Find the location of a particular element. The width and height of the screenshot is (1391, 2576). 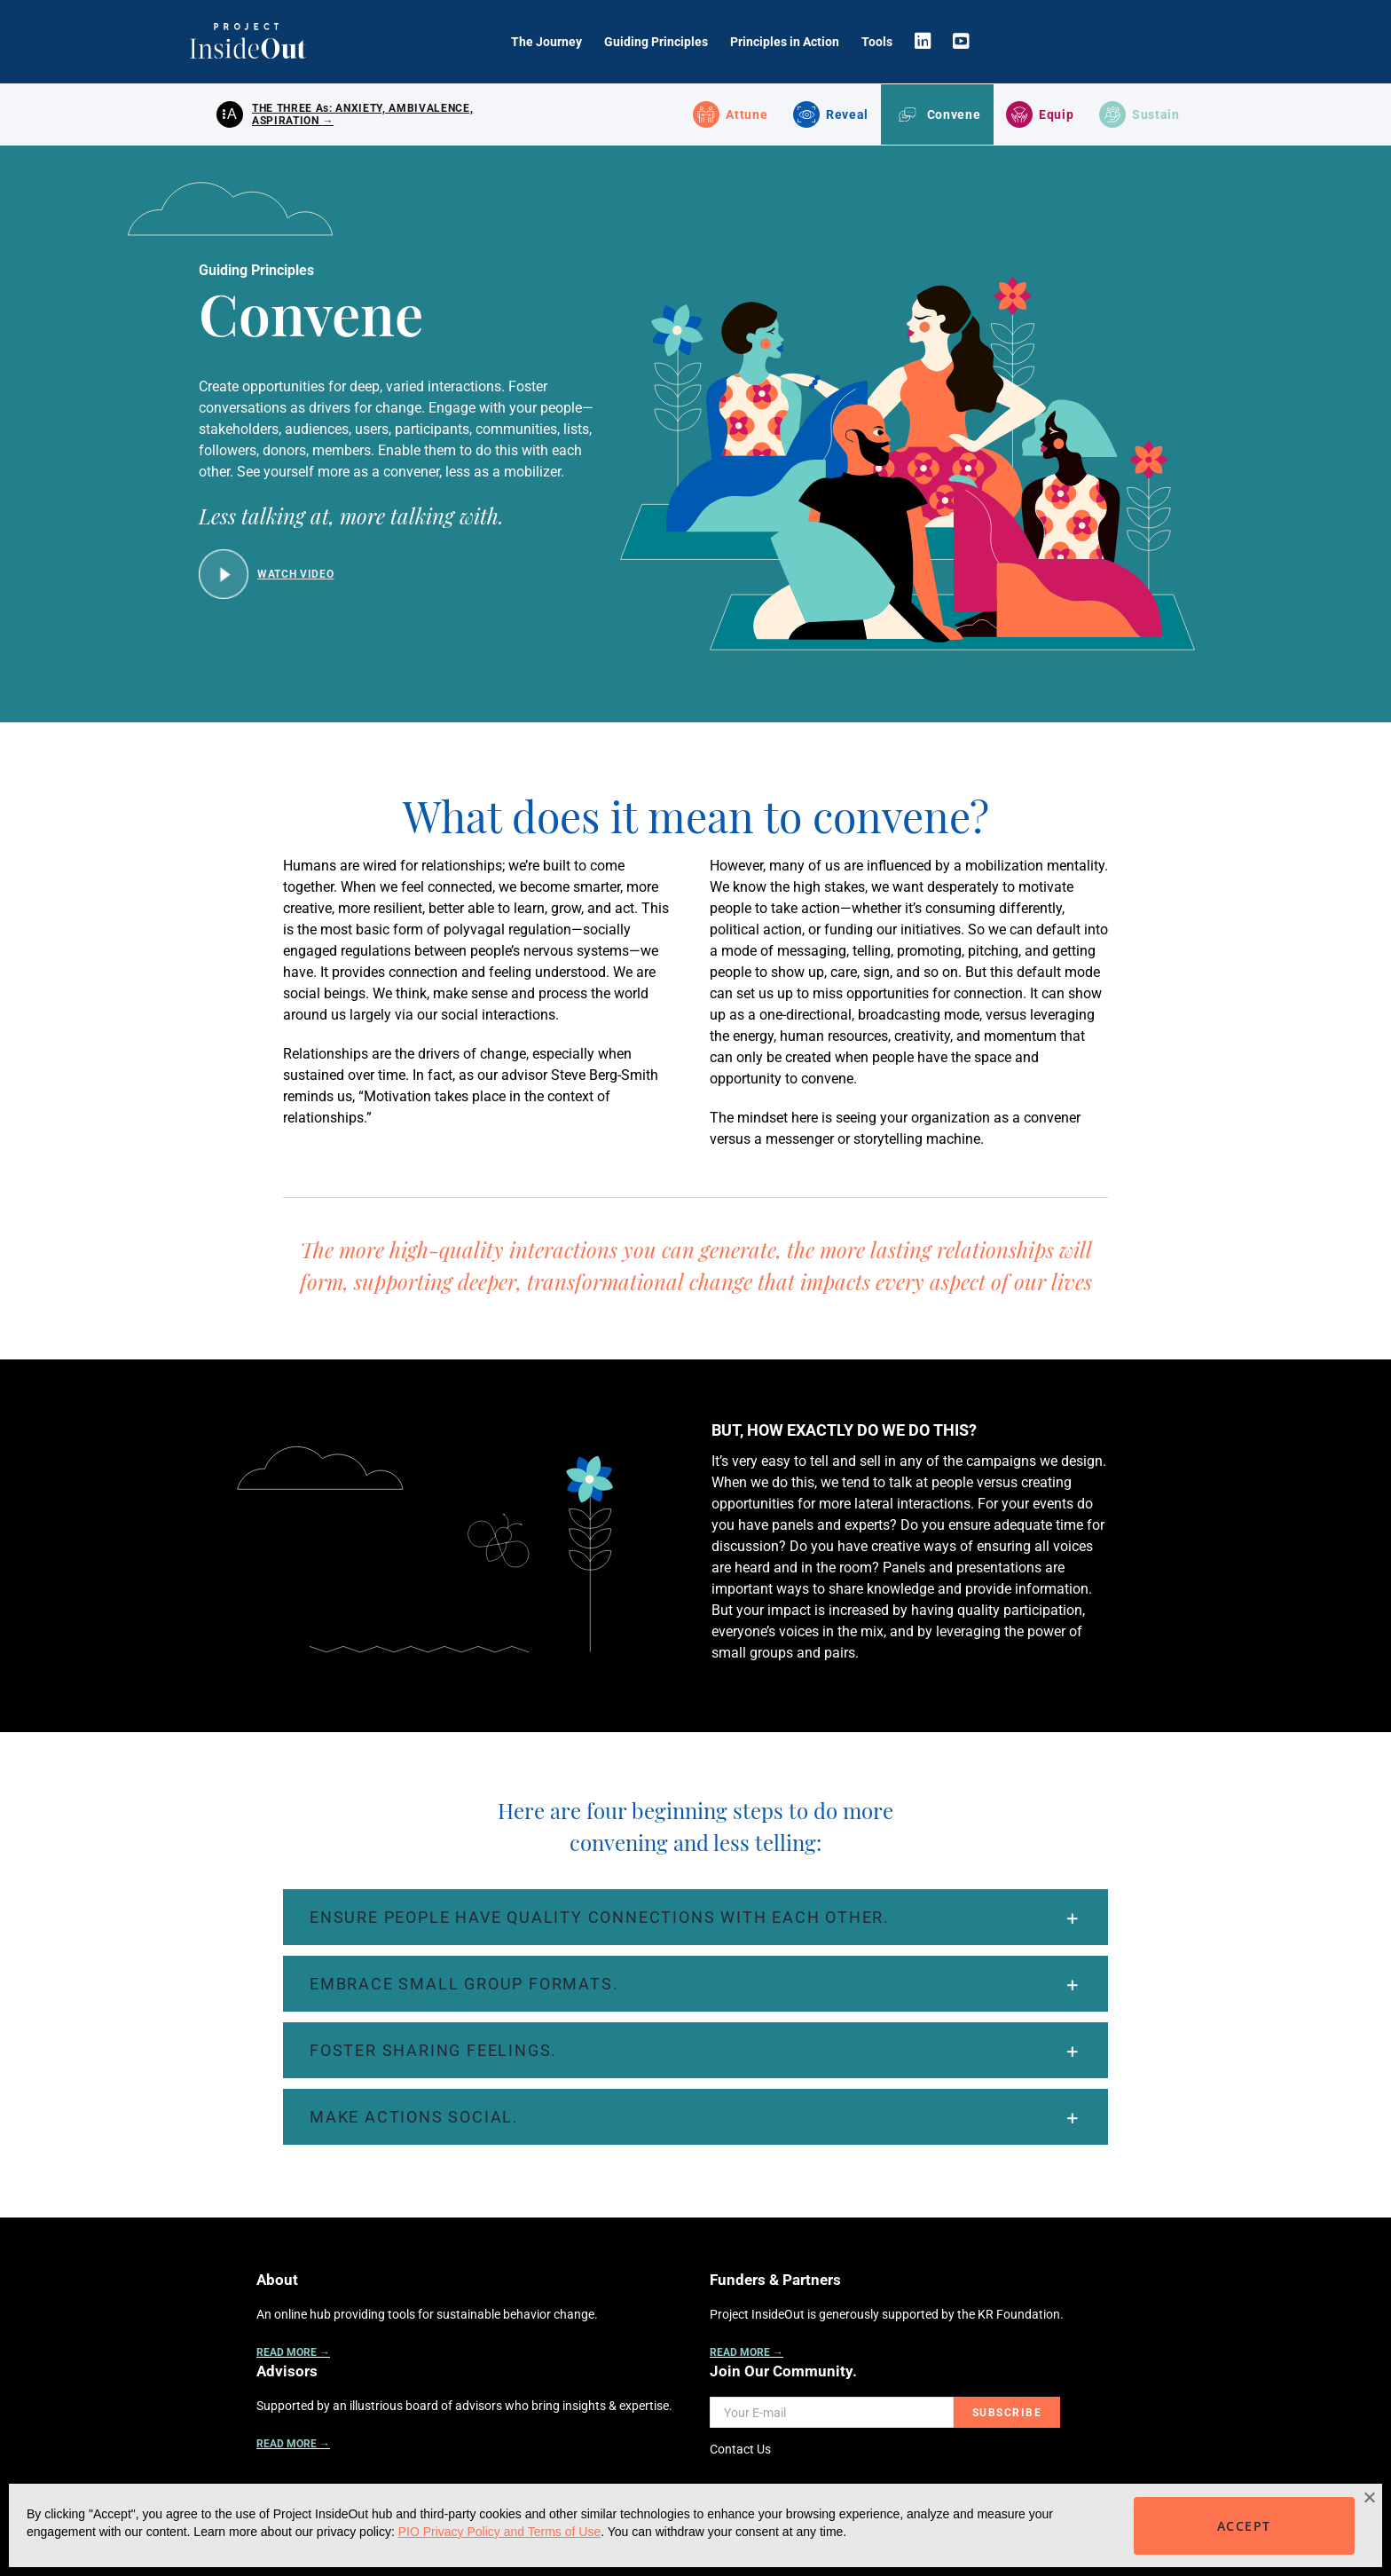

READ MORE → is located at coordinates (293, 2354).